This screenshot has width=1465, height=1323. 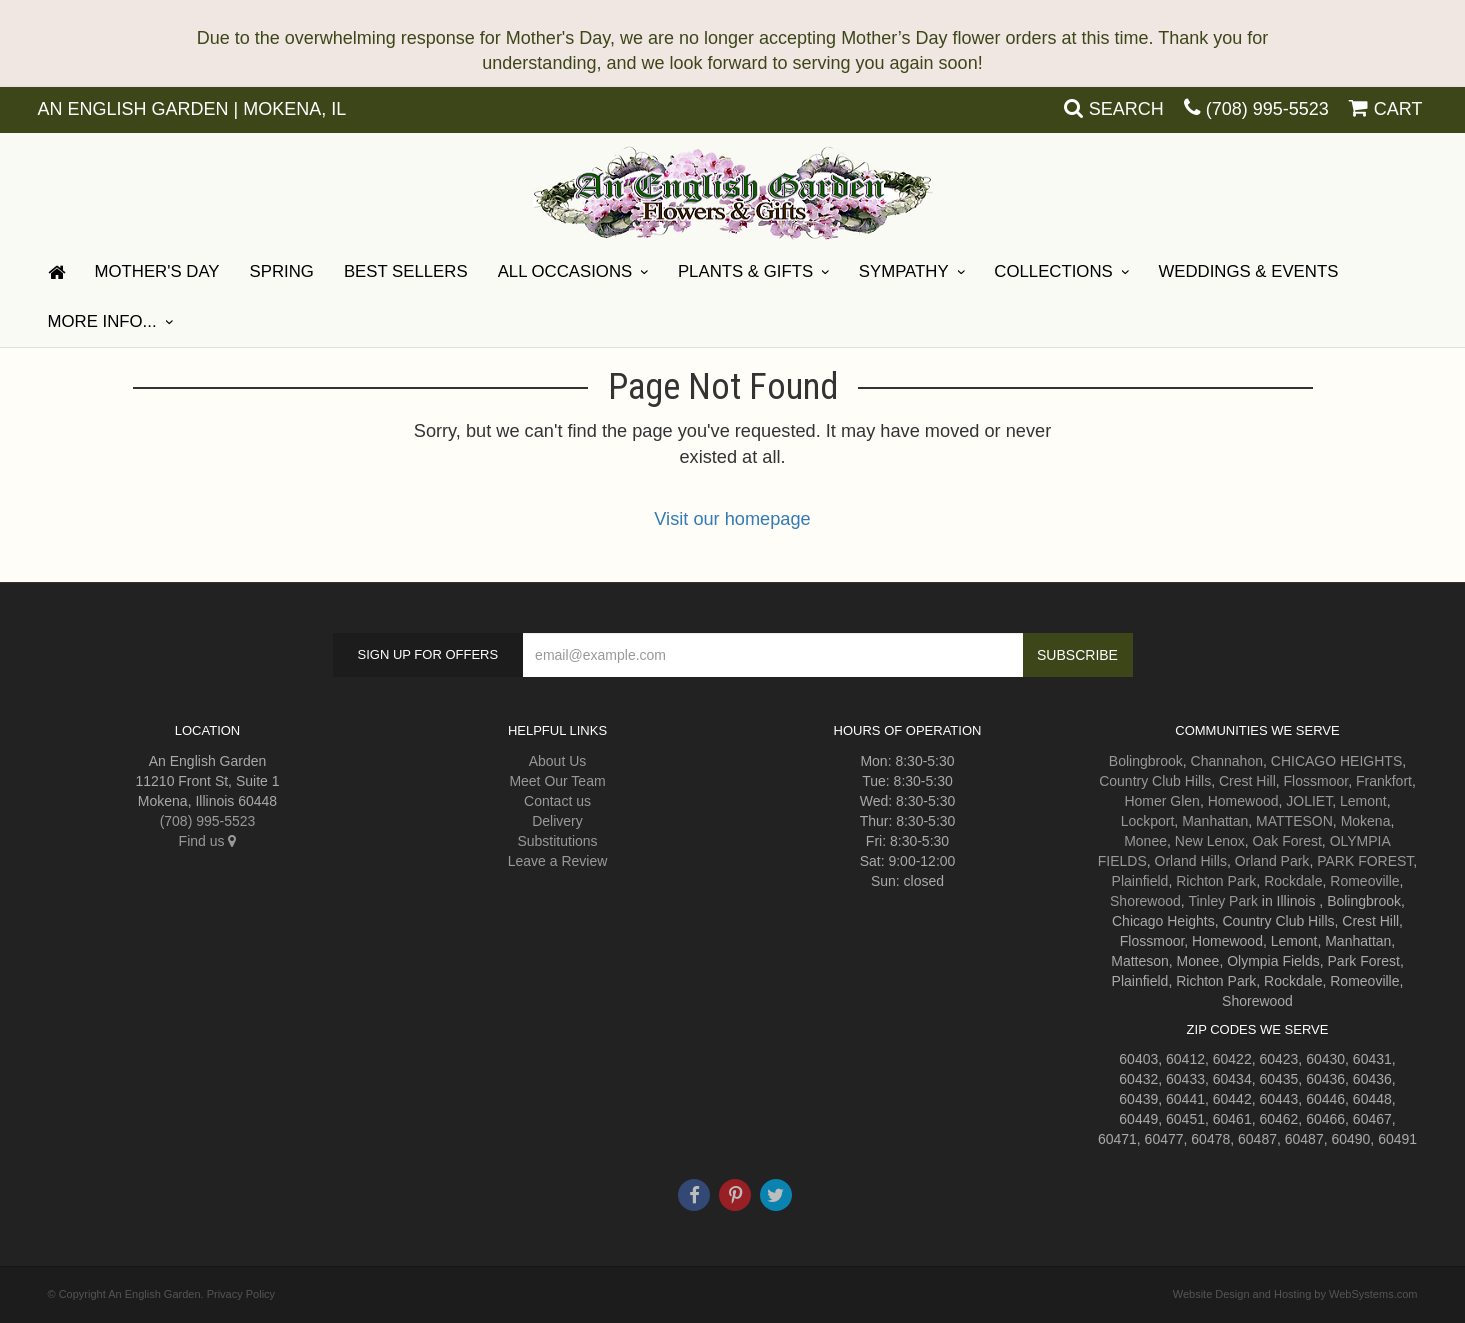 What do you see at coordinates (102, 321) in the screenshot?
I see `More Info...` at bounding box center [102, 321].